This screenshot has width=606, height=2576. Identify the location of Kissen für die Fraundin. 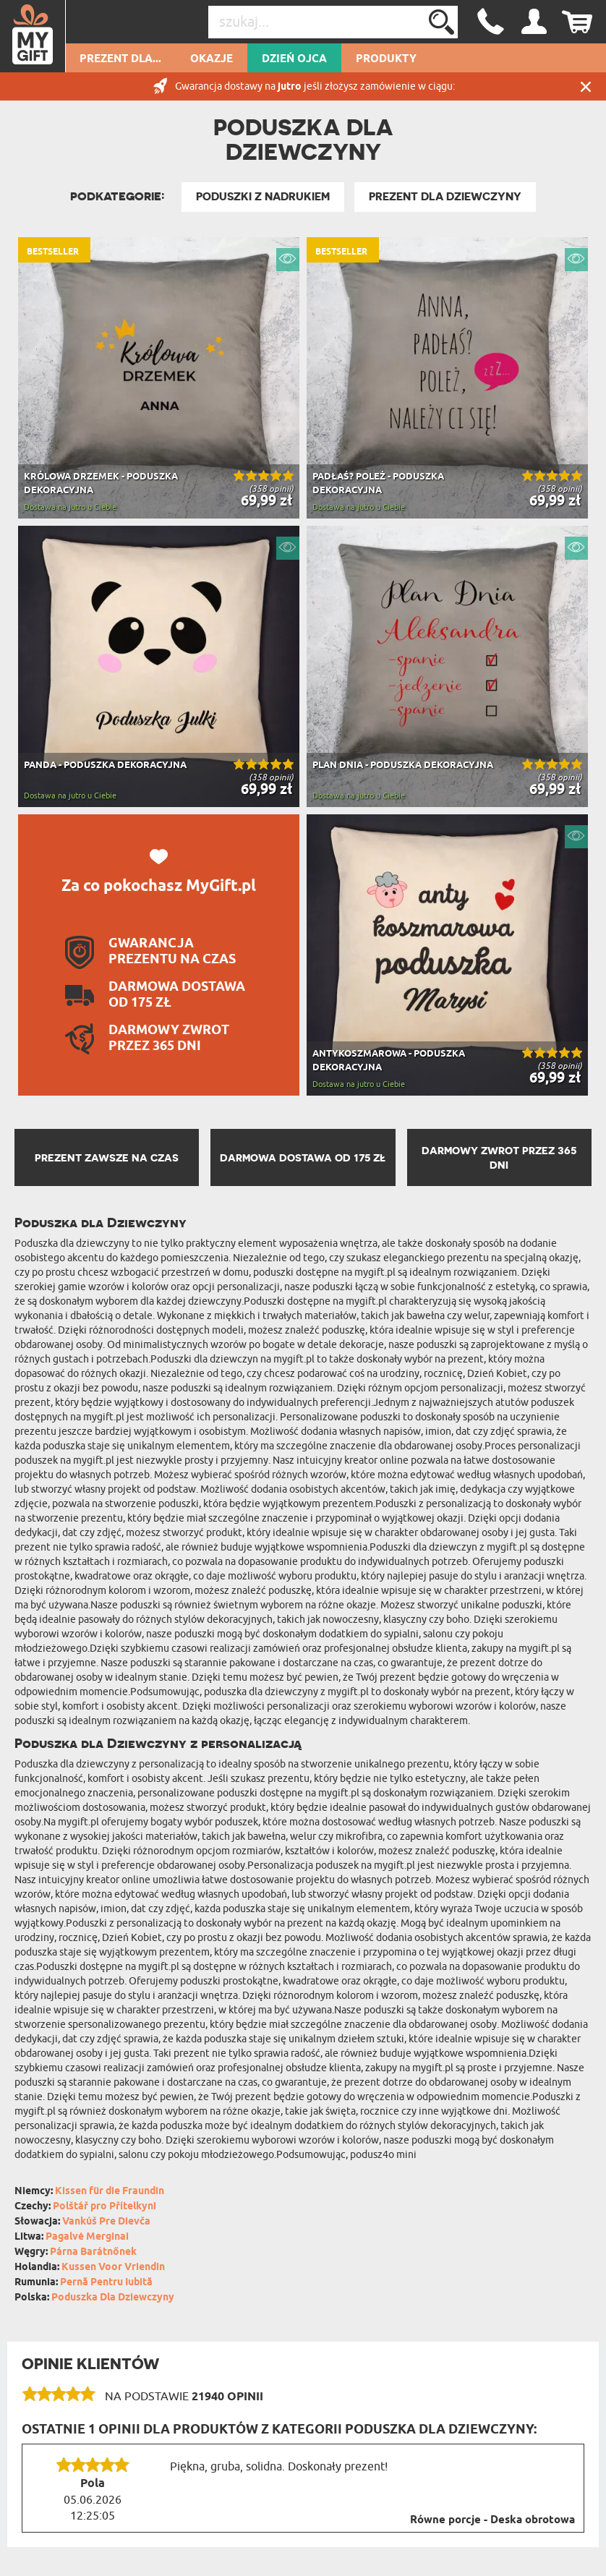
(109, 2191).